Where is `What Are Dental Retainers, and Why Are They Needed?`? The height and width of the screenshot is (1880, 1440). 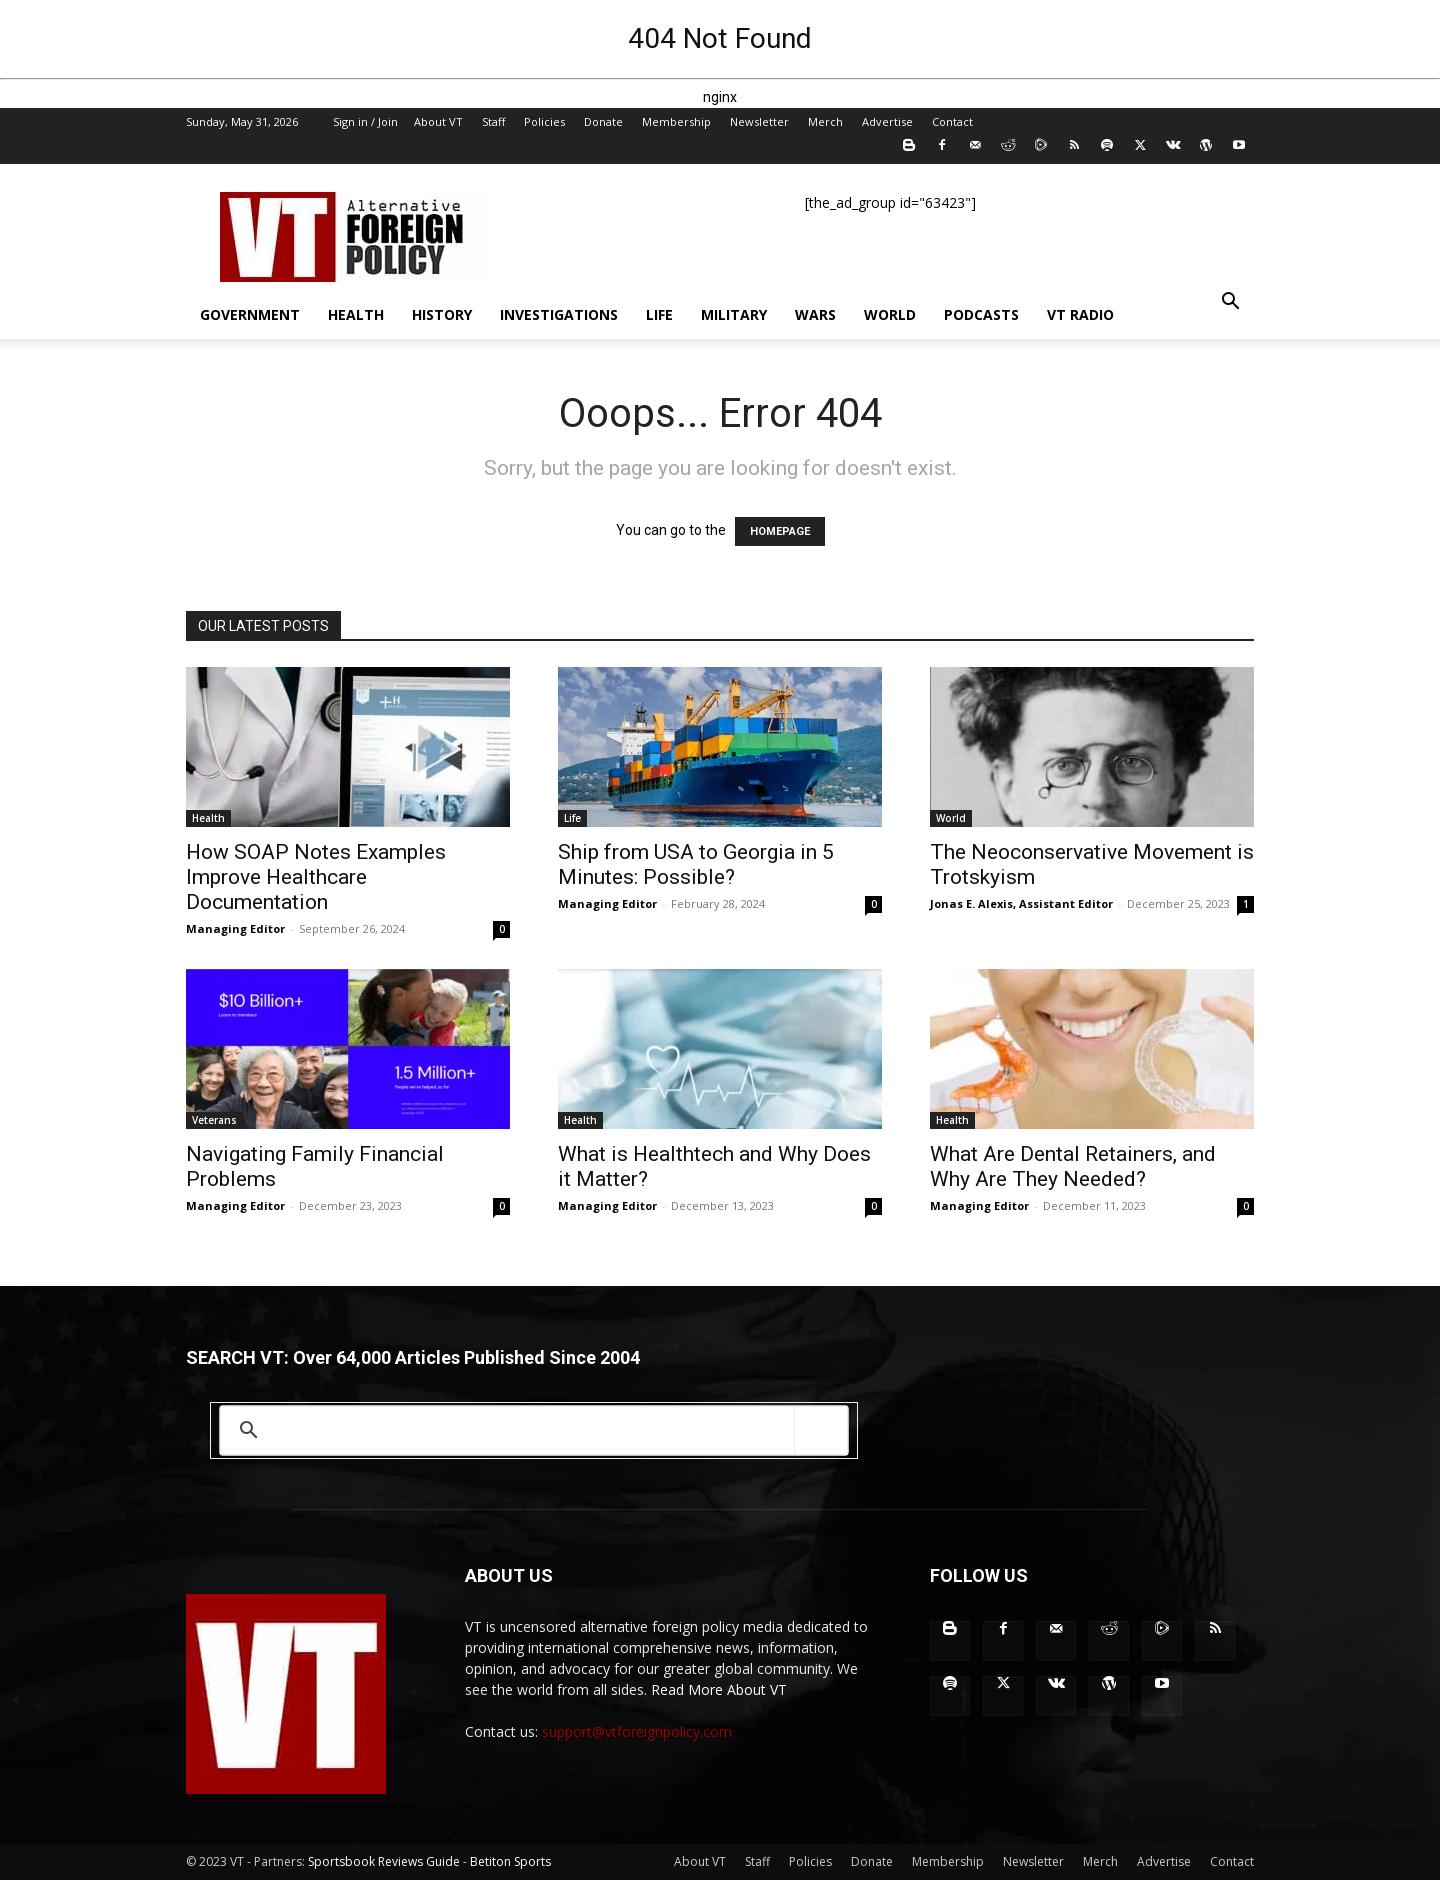
What Are Dental Retainers, and Why Are They Needed? is located at coordinates (1073, 1166).